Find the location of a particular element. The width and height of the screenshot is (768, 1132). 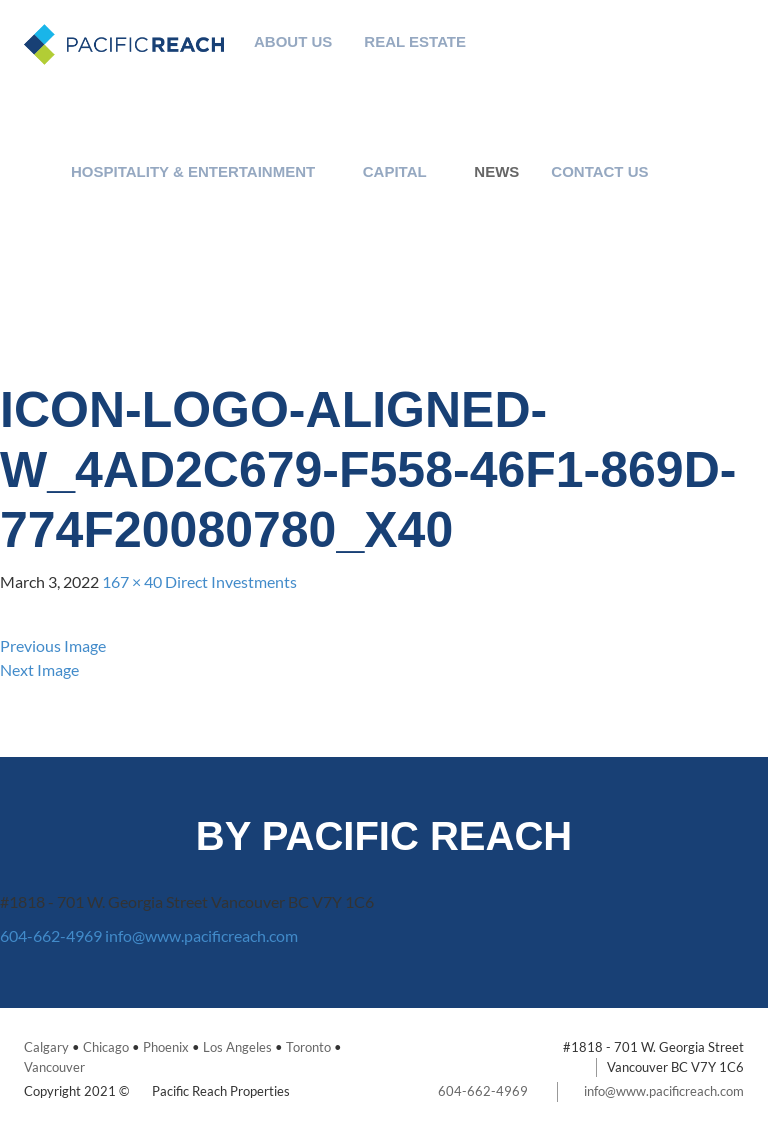

Chicago is located at coordinates (106, 1047).